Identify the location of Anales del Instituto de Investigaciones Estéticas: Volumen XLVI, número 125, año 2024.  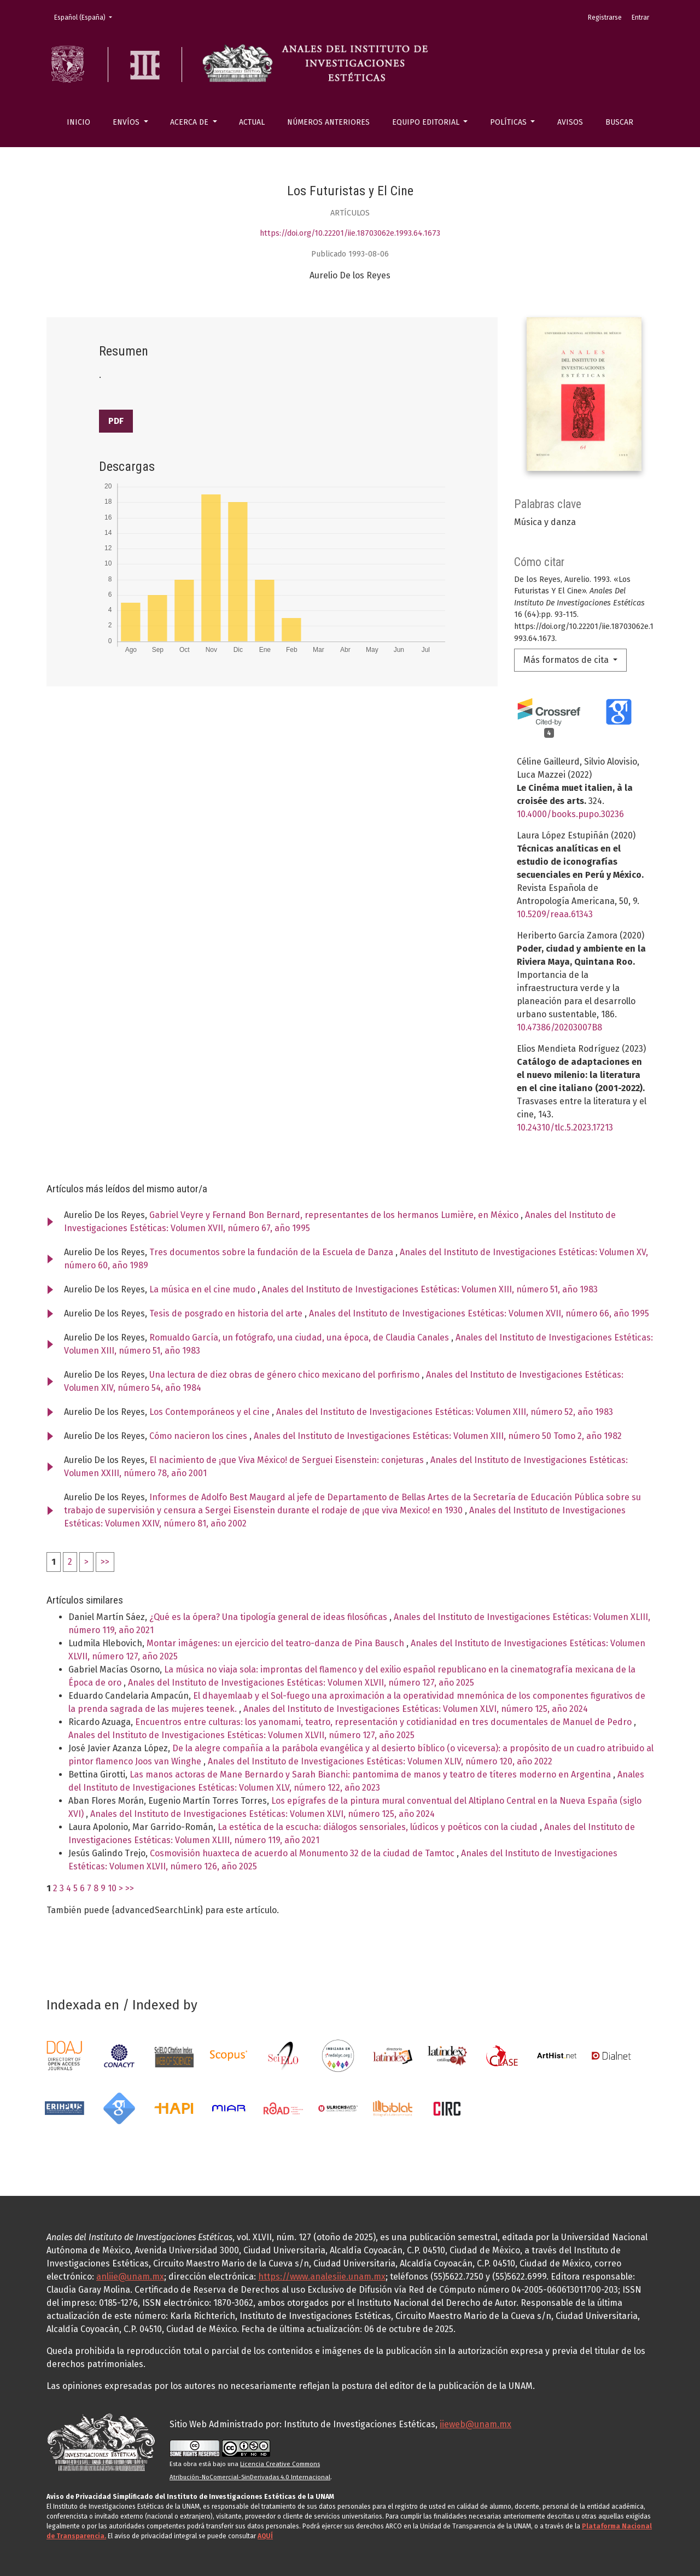
(415, 1709).